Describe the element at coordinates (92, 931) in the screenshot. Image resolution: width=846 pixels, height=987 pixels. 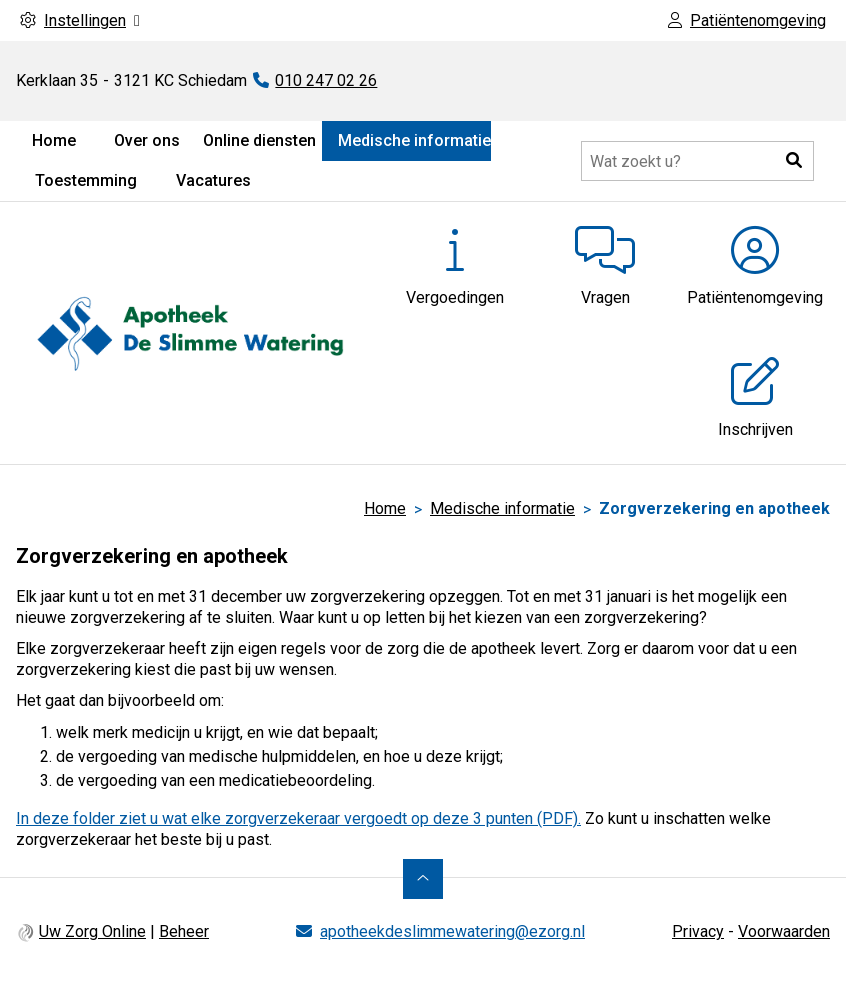
I see `Uw Zorg Online` at that location.